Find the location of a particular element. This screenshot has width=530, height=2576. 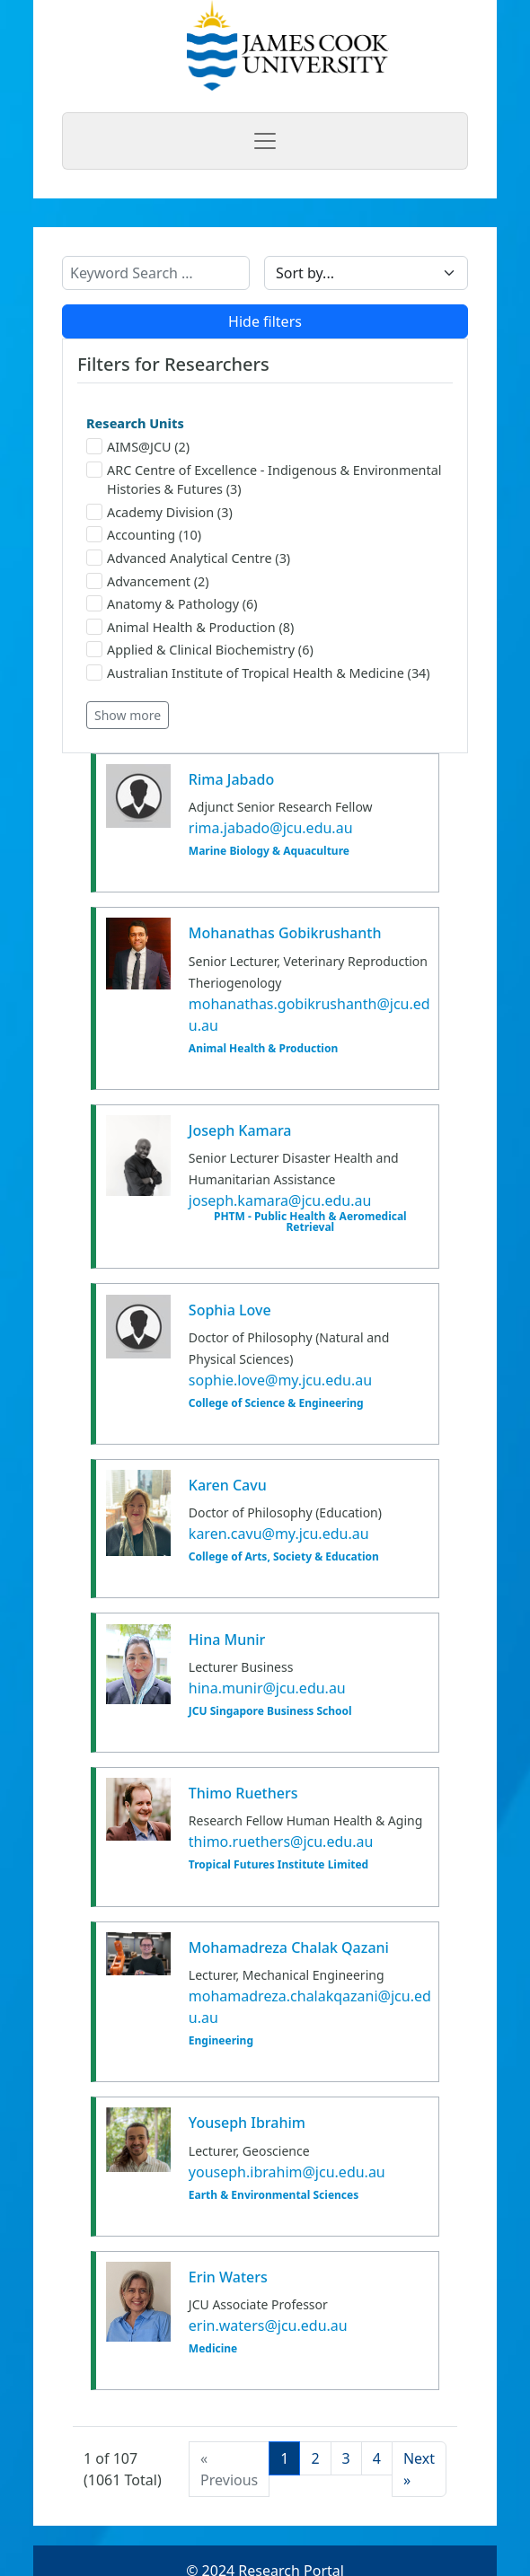

joseph.kamara@jcu.edu.au is located at coordinates (280, 1200).